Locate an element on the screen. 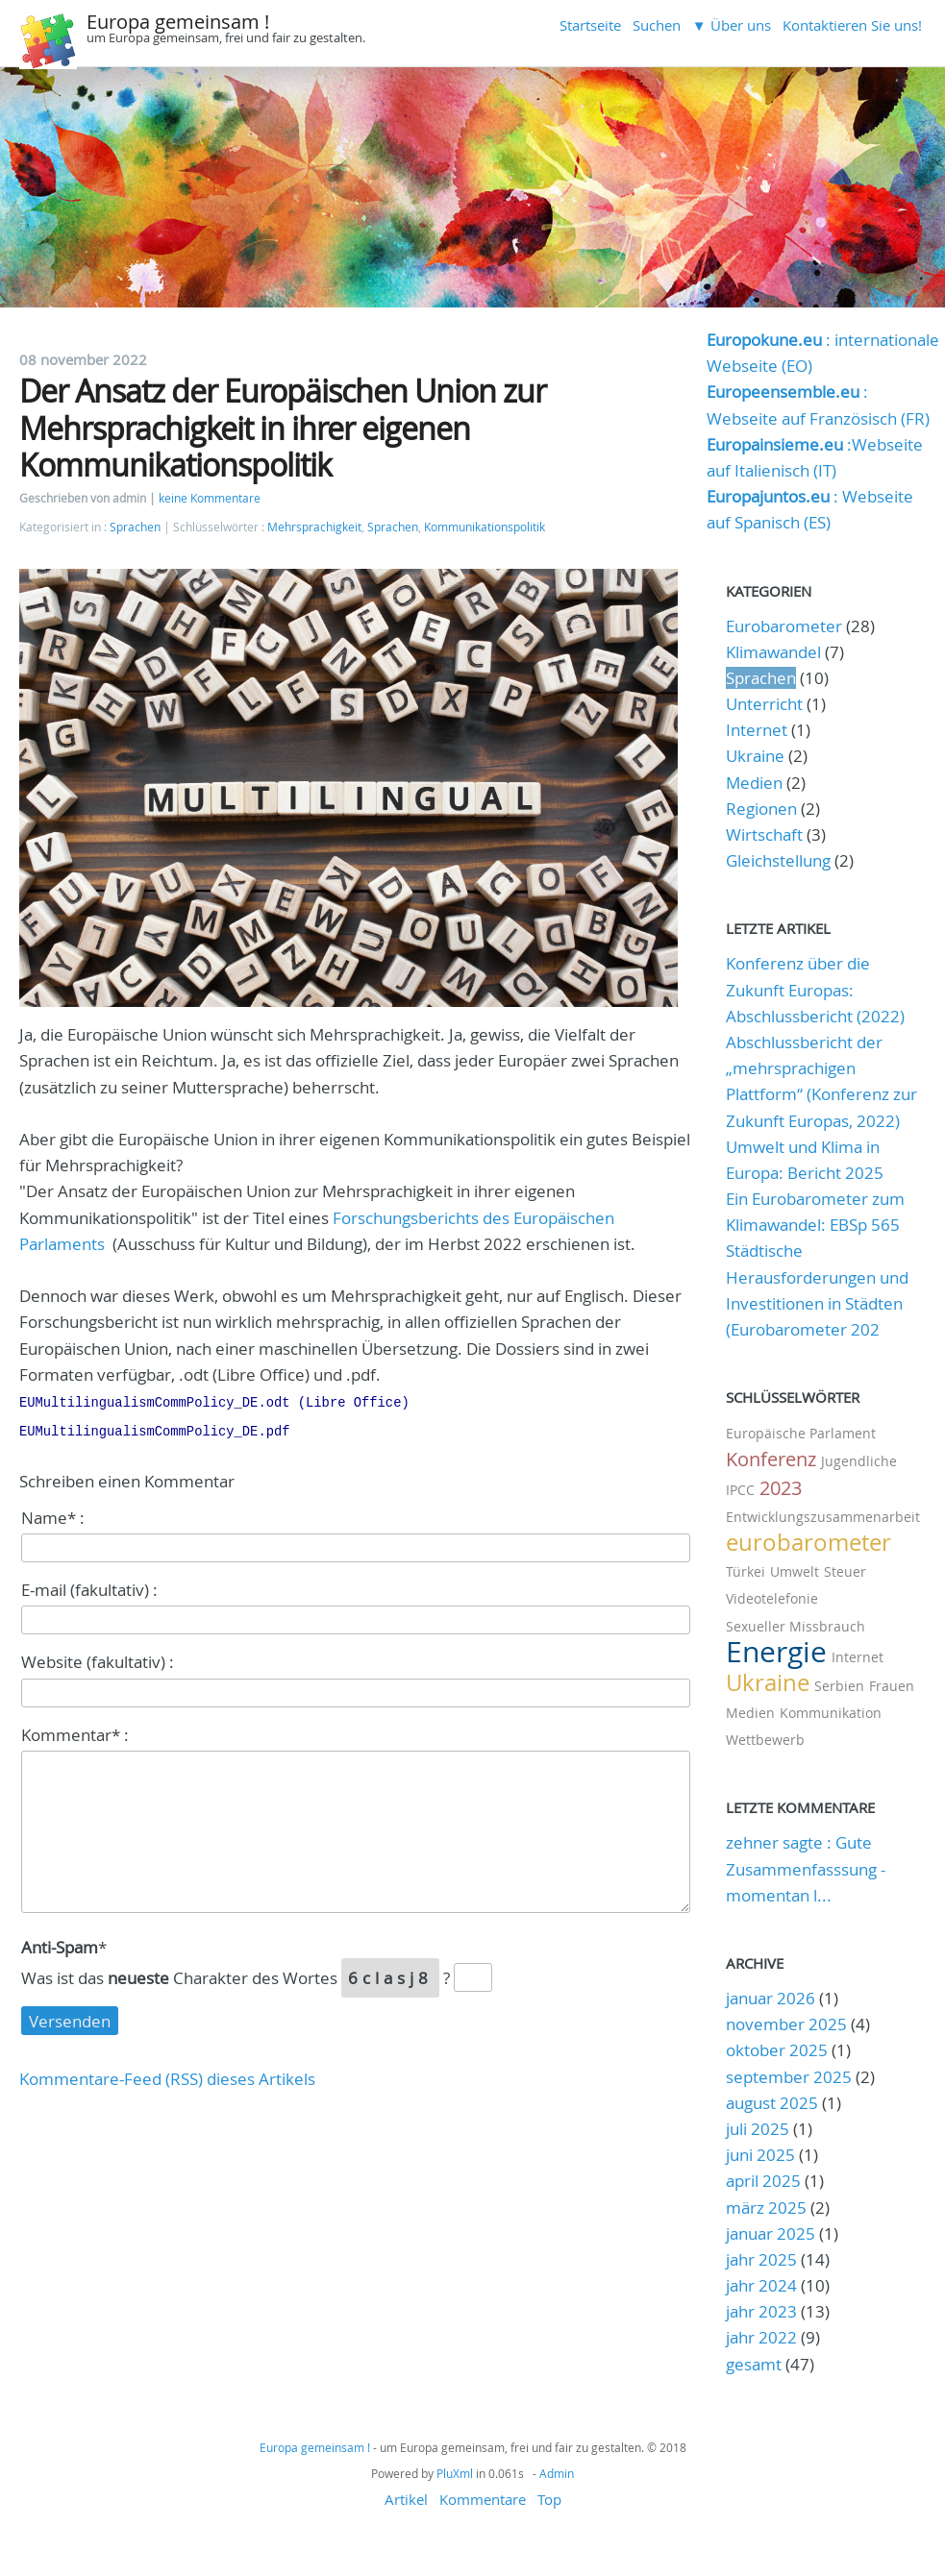  Konferenz is located at coordinates (771, 1459).